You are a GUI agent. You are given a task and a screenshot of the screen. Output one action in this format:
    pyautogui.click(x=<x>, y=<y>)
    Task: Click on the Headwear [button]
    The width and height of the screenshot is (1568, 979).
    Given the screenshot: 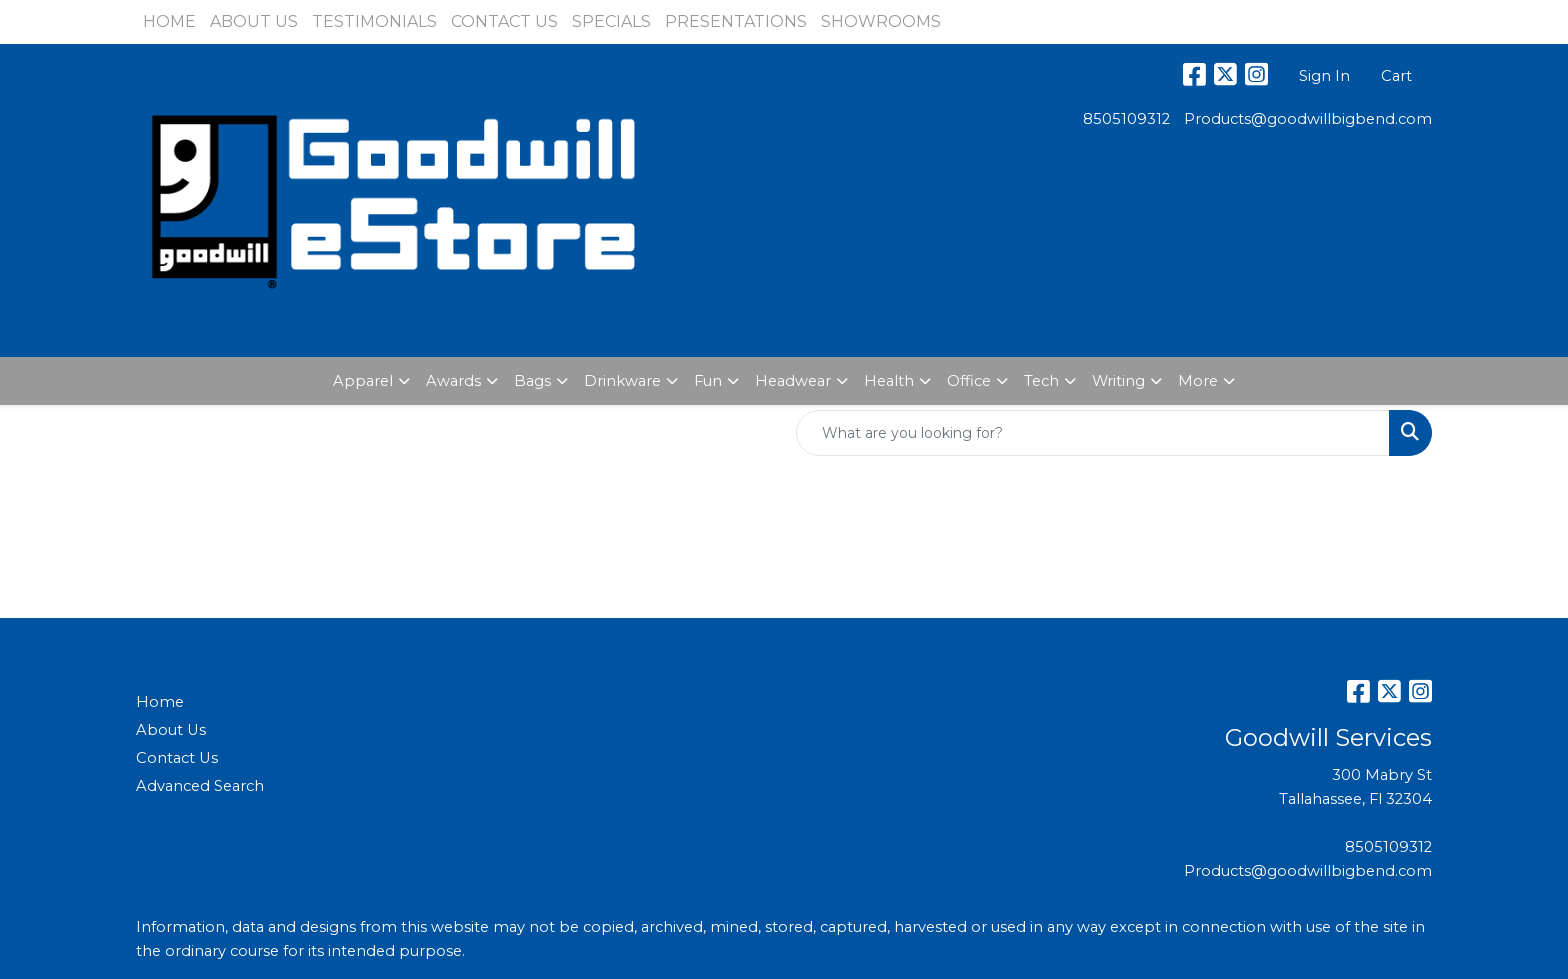 What is the action you would take?
    pyautogui.click(x=793, y=381)
    